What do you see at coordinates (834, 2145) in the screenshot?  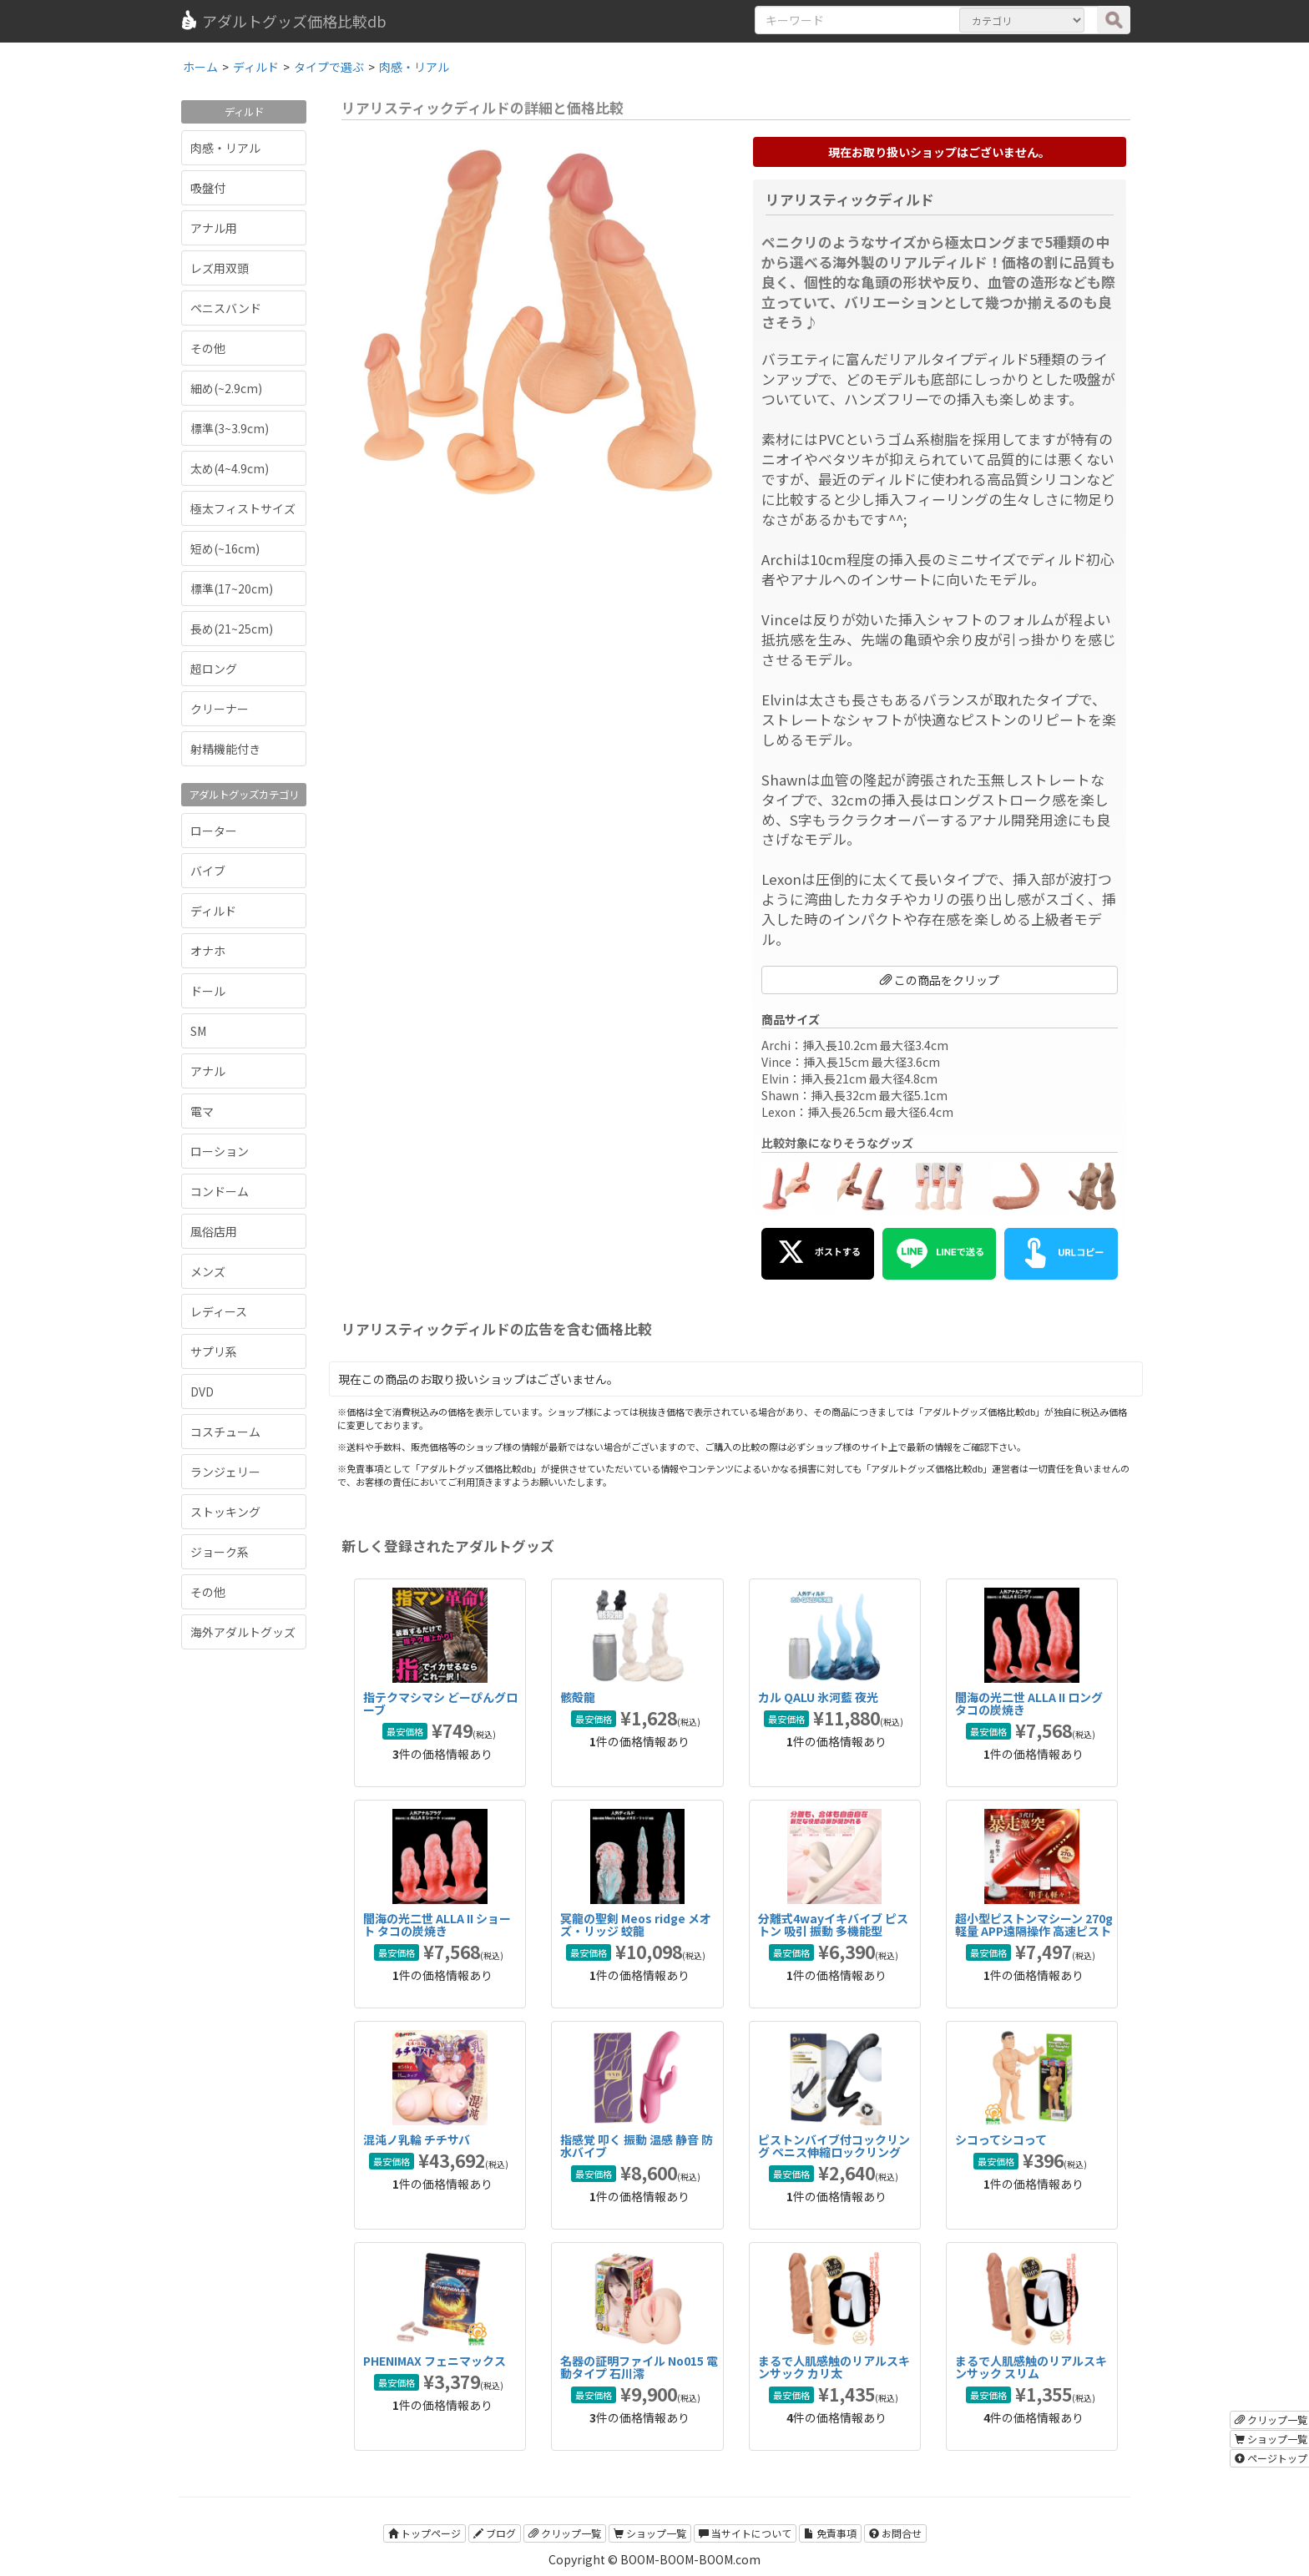 I see `ピストンバイブ付コックリング ペニス伸縮ロックリング` at bounding box center [834, 2145].